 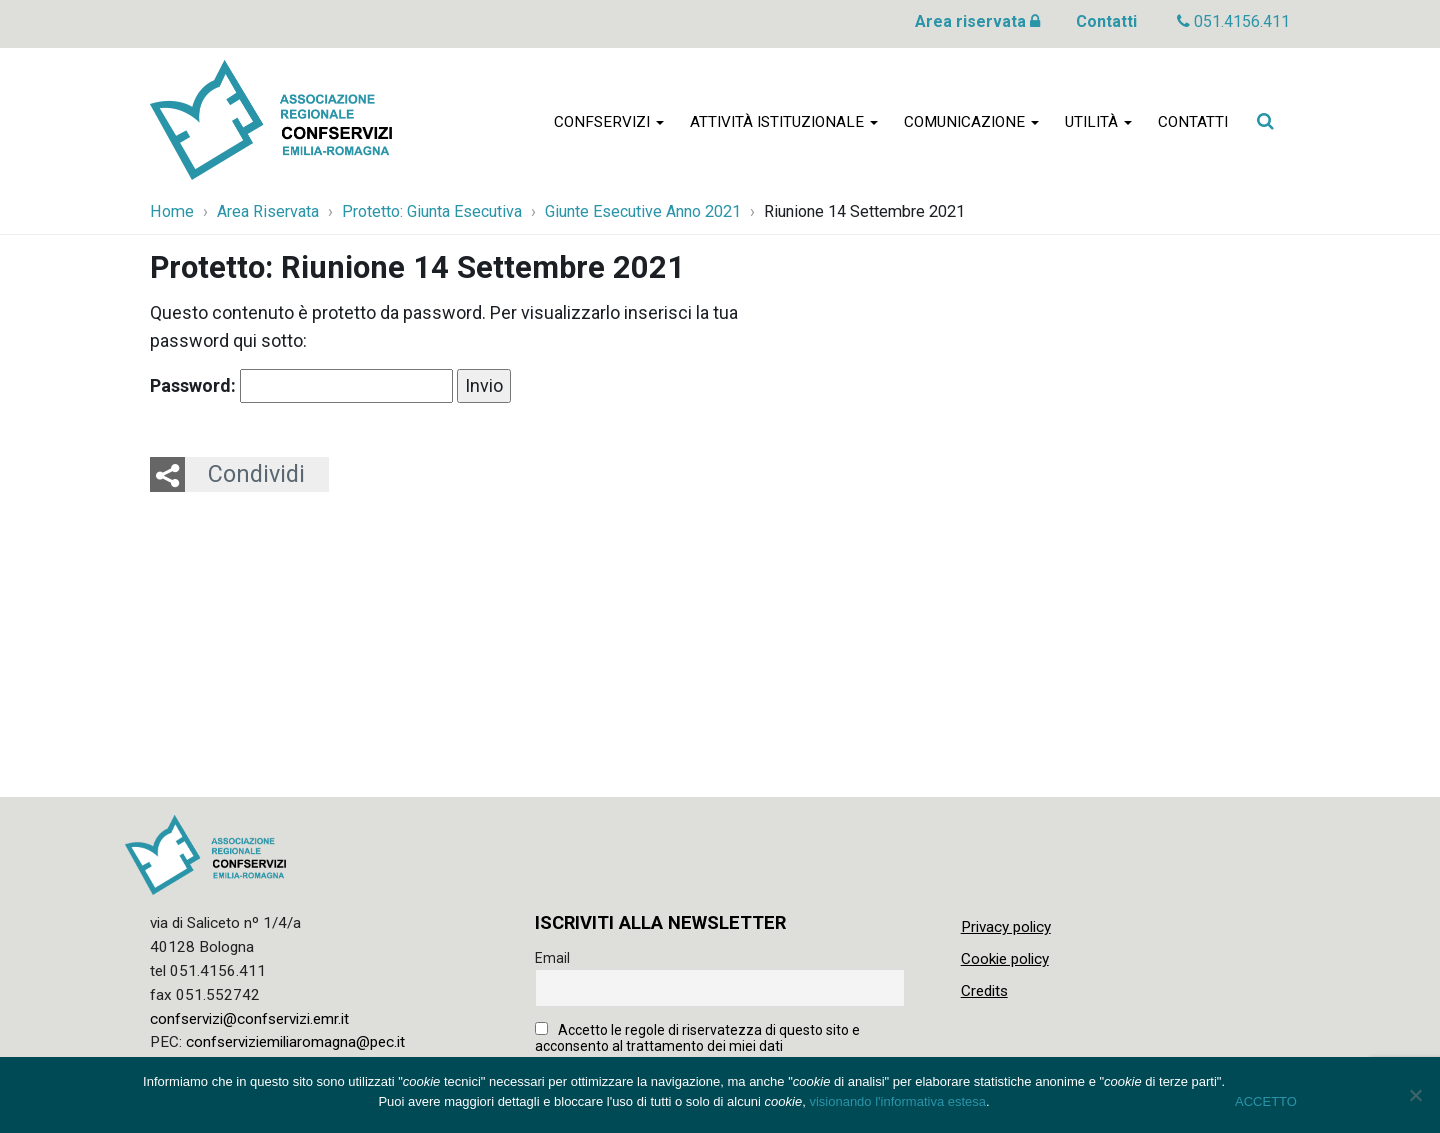 I want to click on visionando l'informativa estesa, so click(x=897, y=1101).